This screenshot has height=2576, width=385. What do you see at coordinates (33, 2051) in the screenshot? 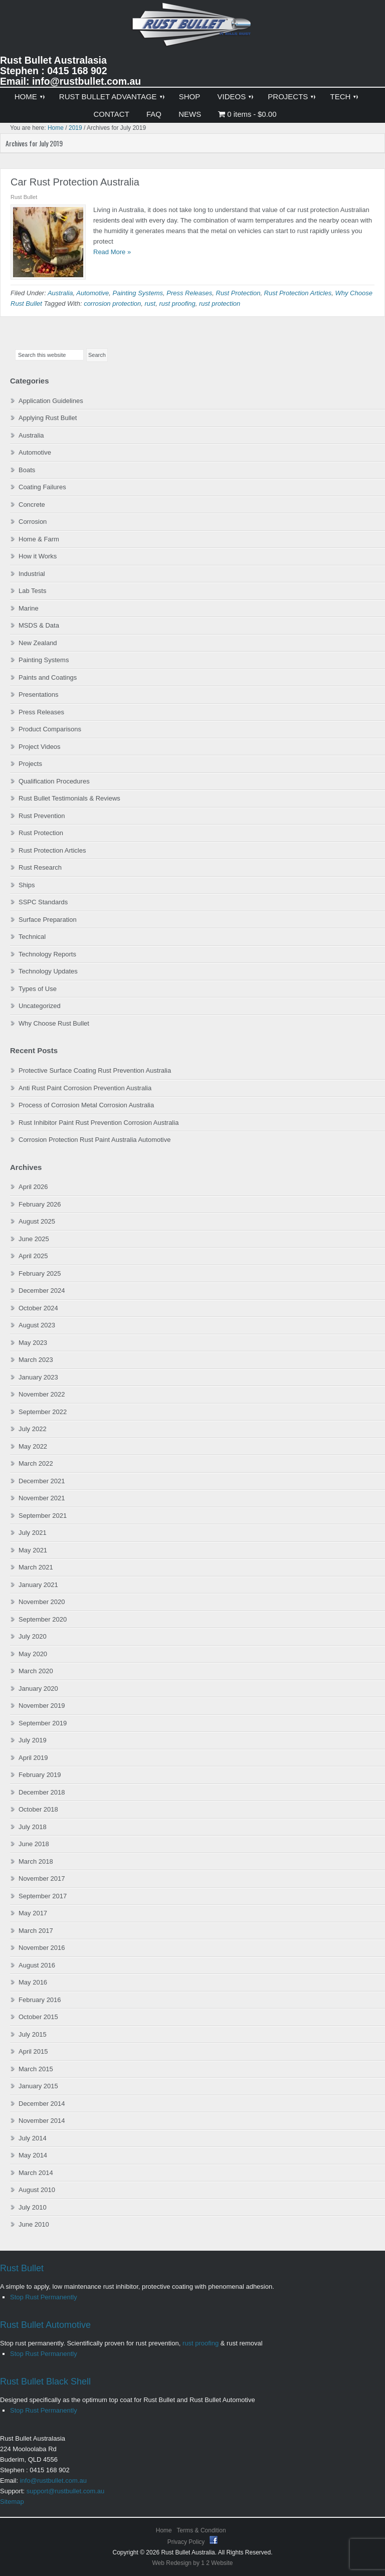
I see `April 2015` at bounding box center [33, 2051].